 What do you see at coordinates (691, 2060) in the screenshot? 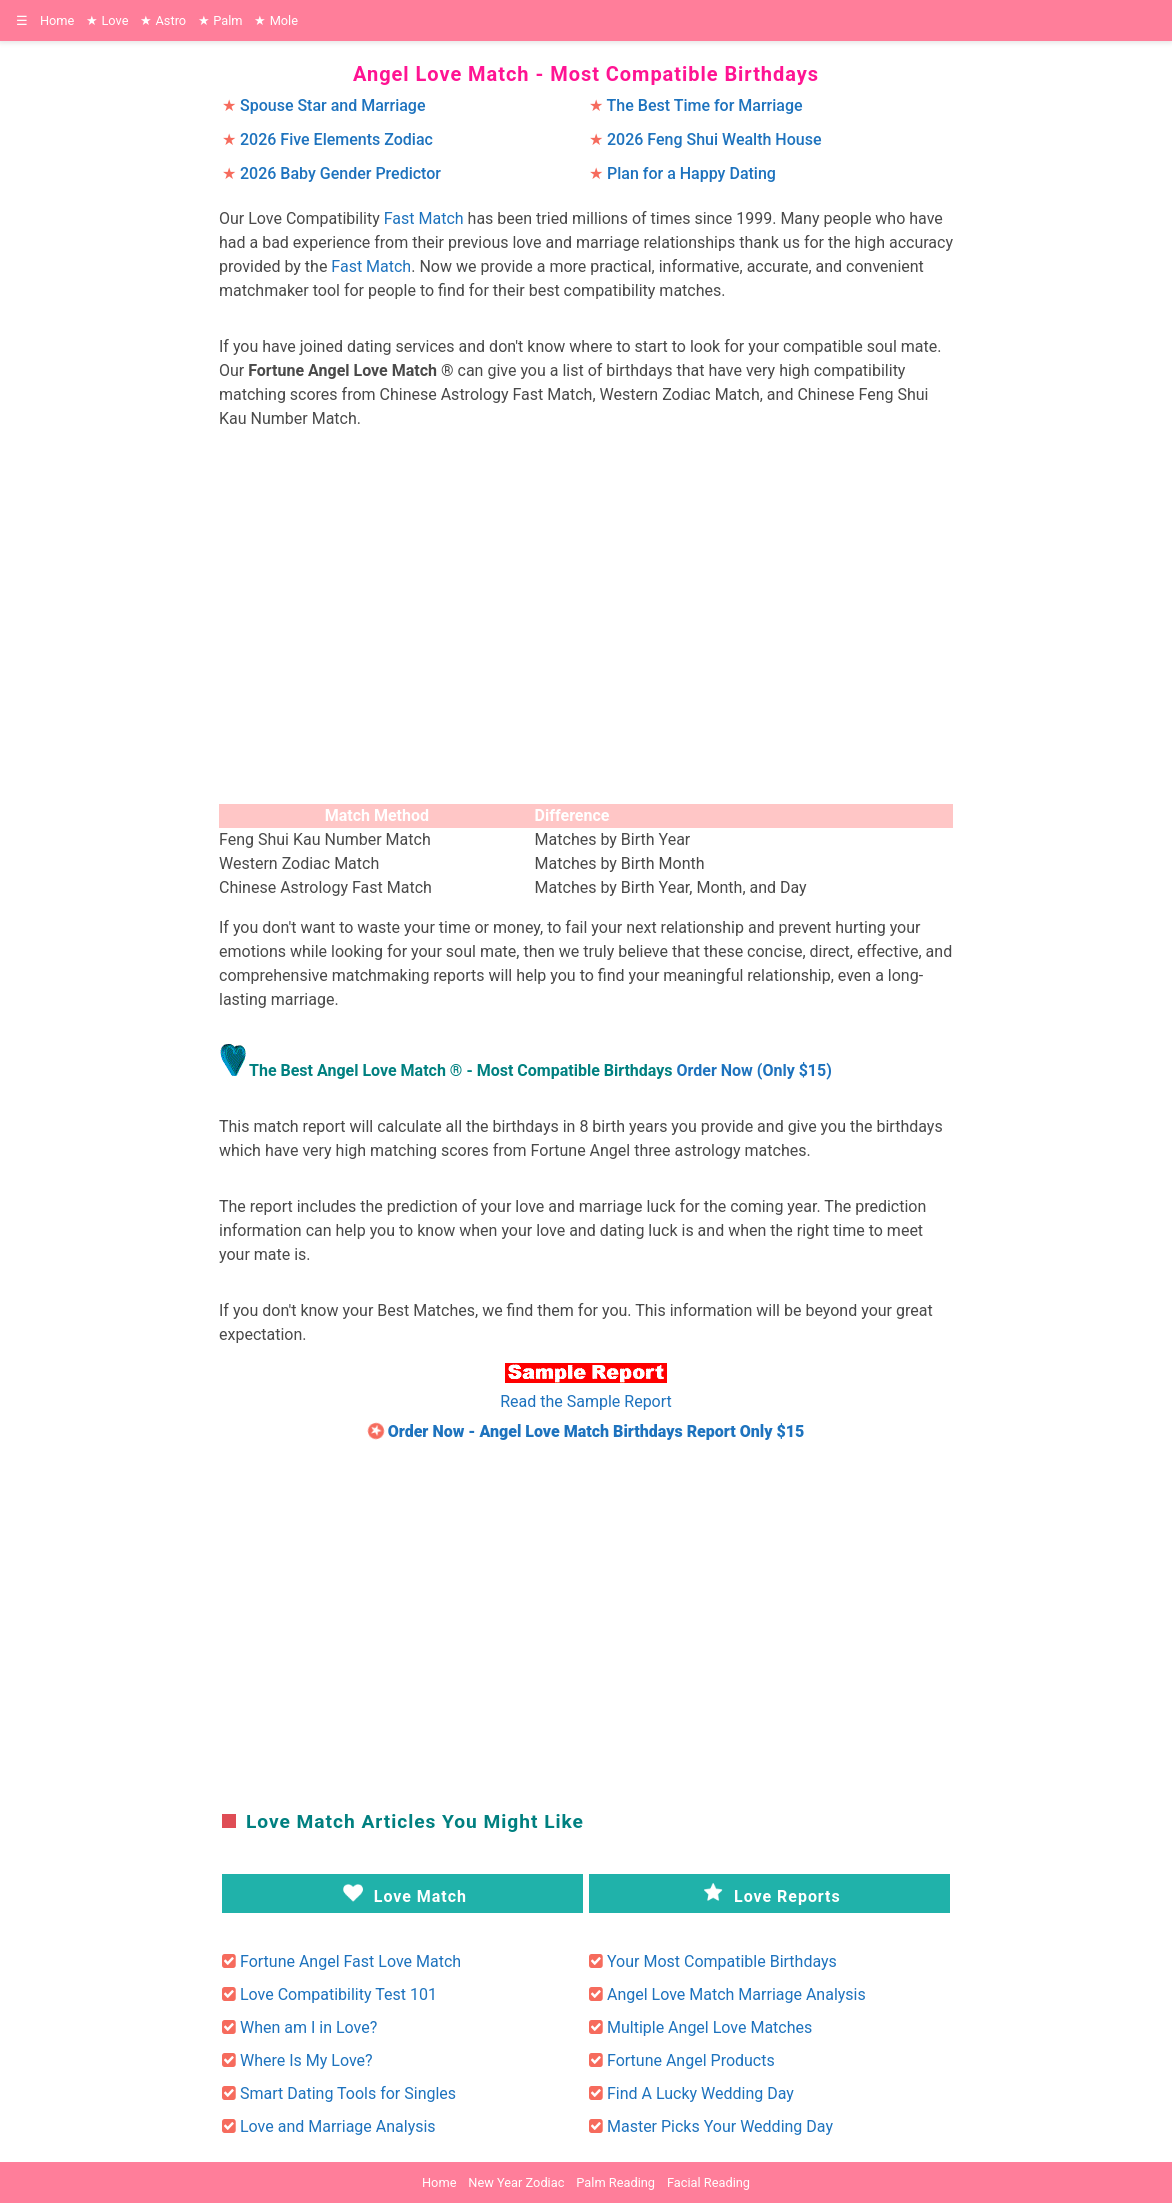
I see `Fortune Angel Products` at bounding box center [691, 2060].